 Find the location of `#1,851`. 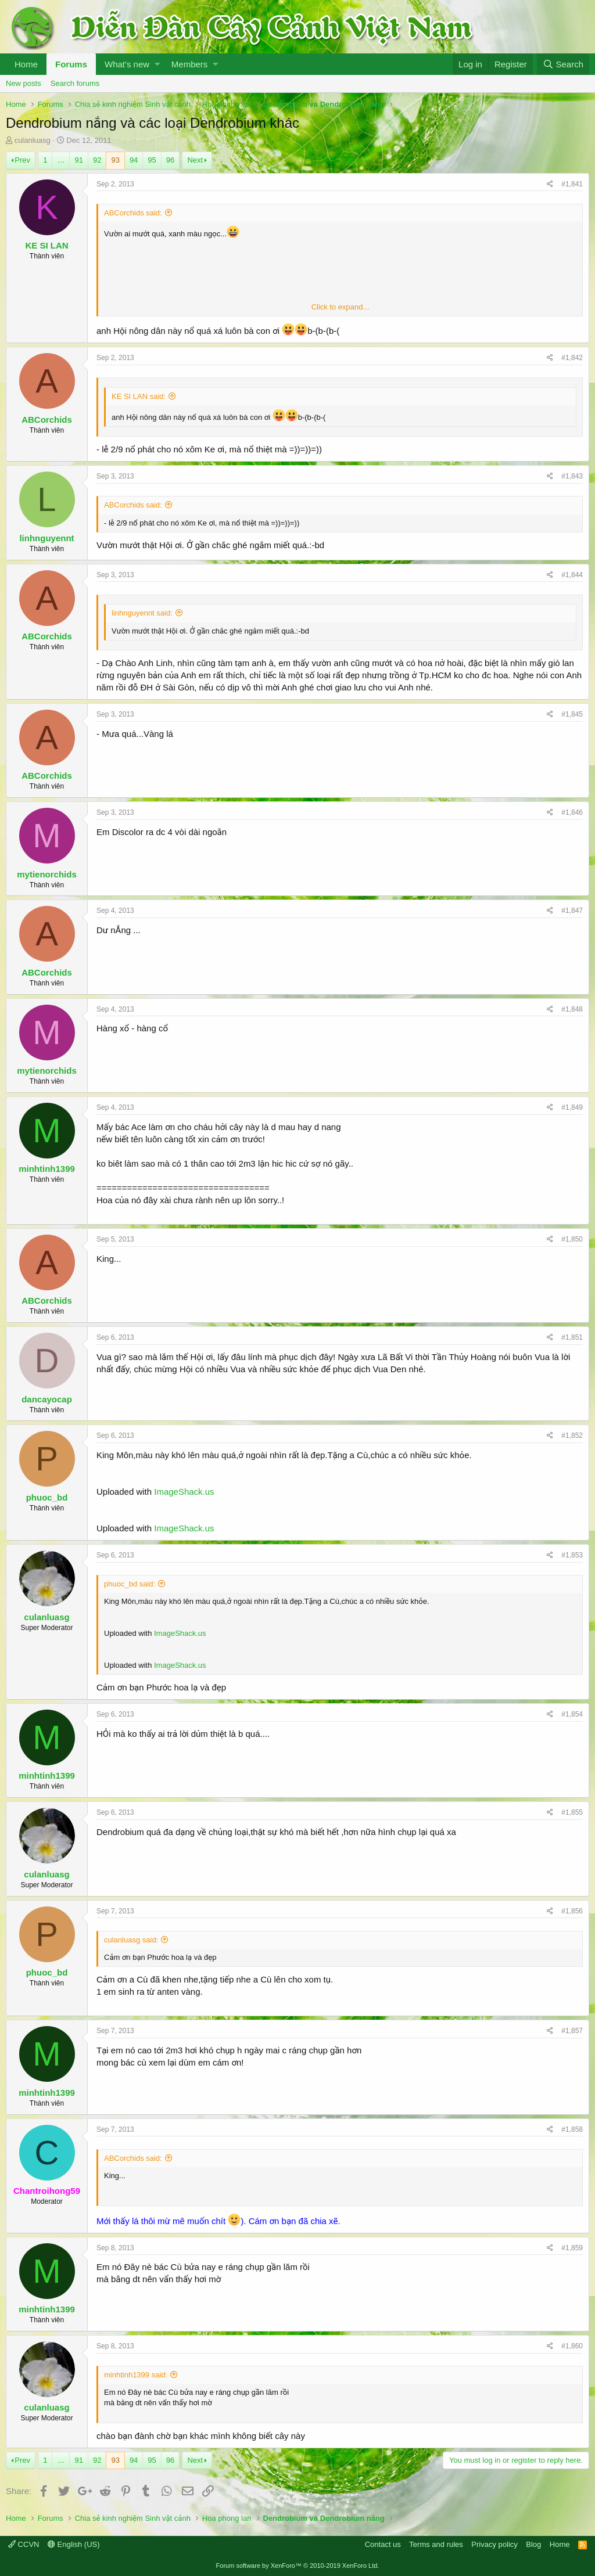

#1,851 is located at coordinates (572, 1337).